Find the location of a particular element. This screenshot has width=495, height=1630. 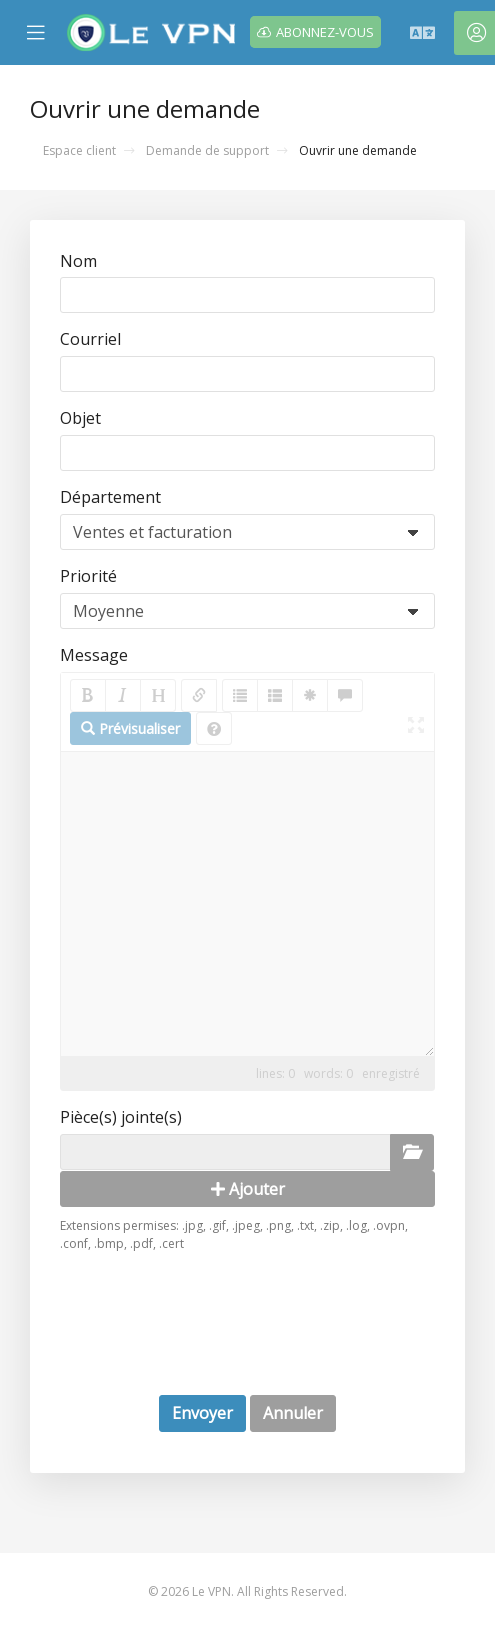

Courriel is located at coordinates (90, 339).